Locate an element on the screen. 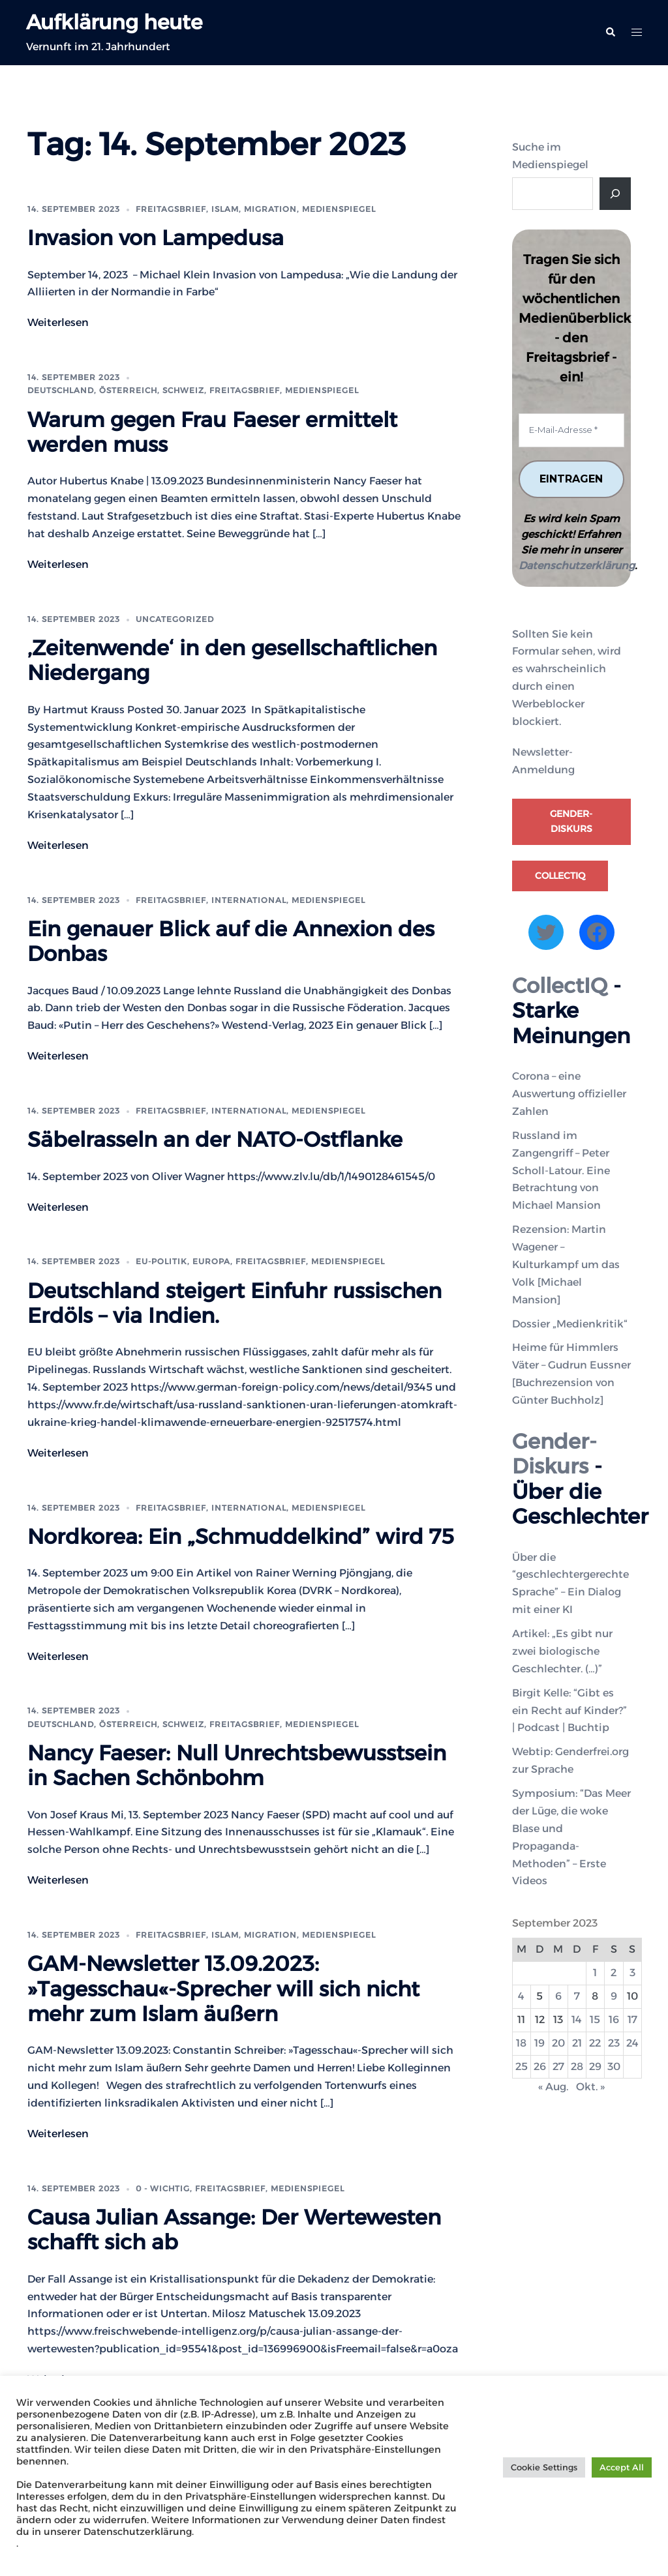 This screenshot has width=668, height=2576. Deutschland, Österreich, Schweiz is located at coordinates (115, 390).